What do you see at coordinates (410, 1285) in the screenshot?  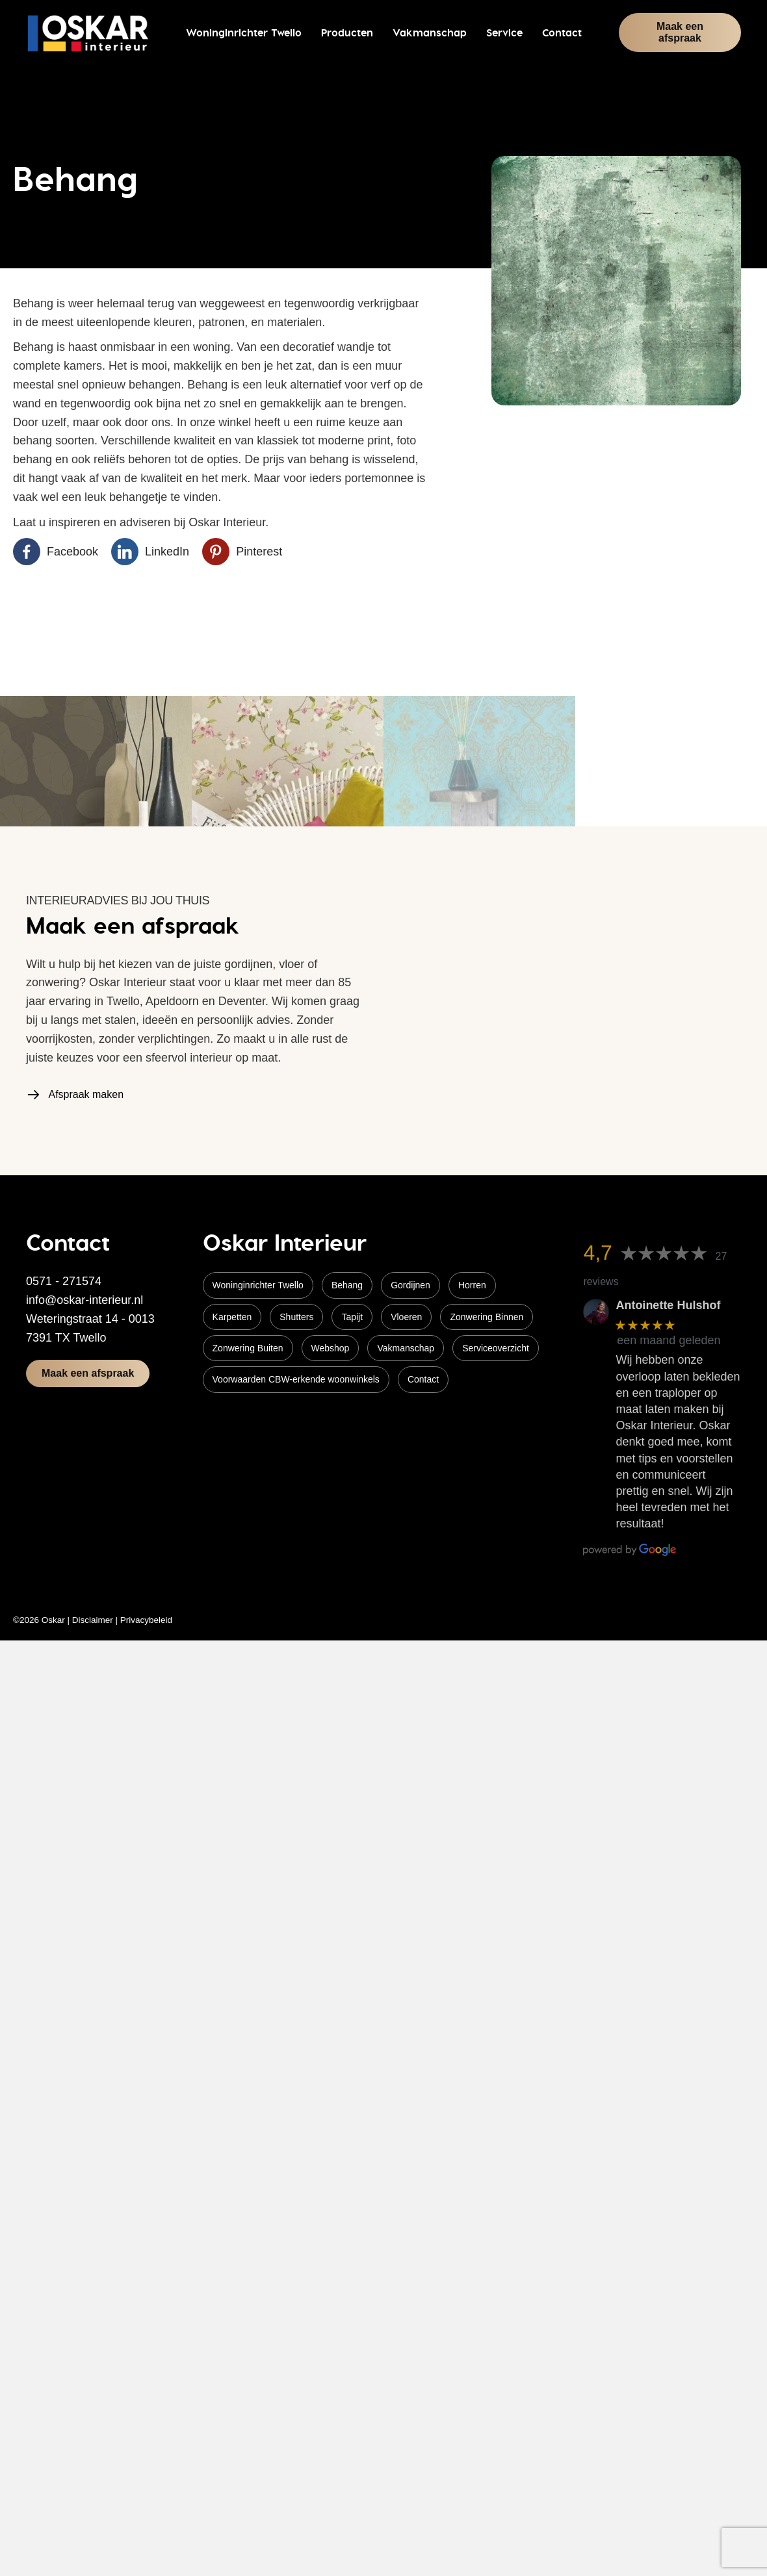 I see `Gordijnen` at bounding box center [410, 1285].